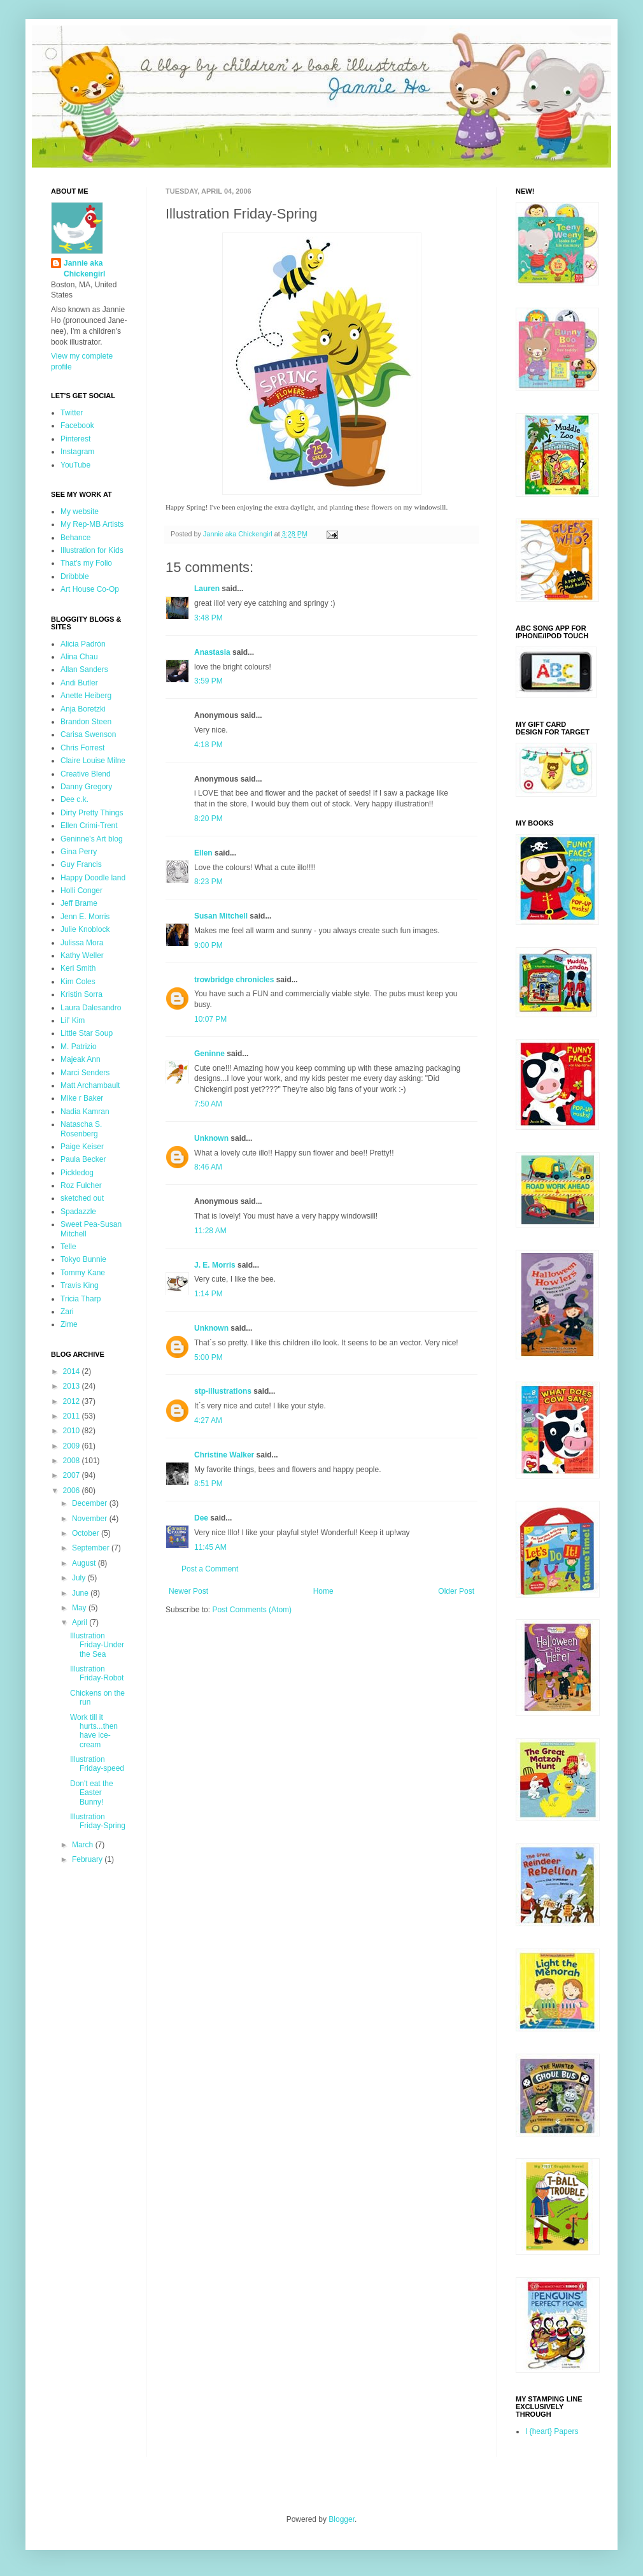  Describe the element at coordinates (78, 1211) in the screenshot. I see `Spadazzle` at that location.